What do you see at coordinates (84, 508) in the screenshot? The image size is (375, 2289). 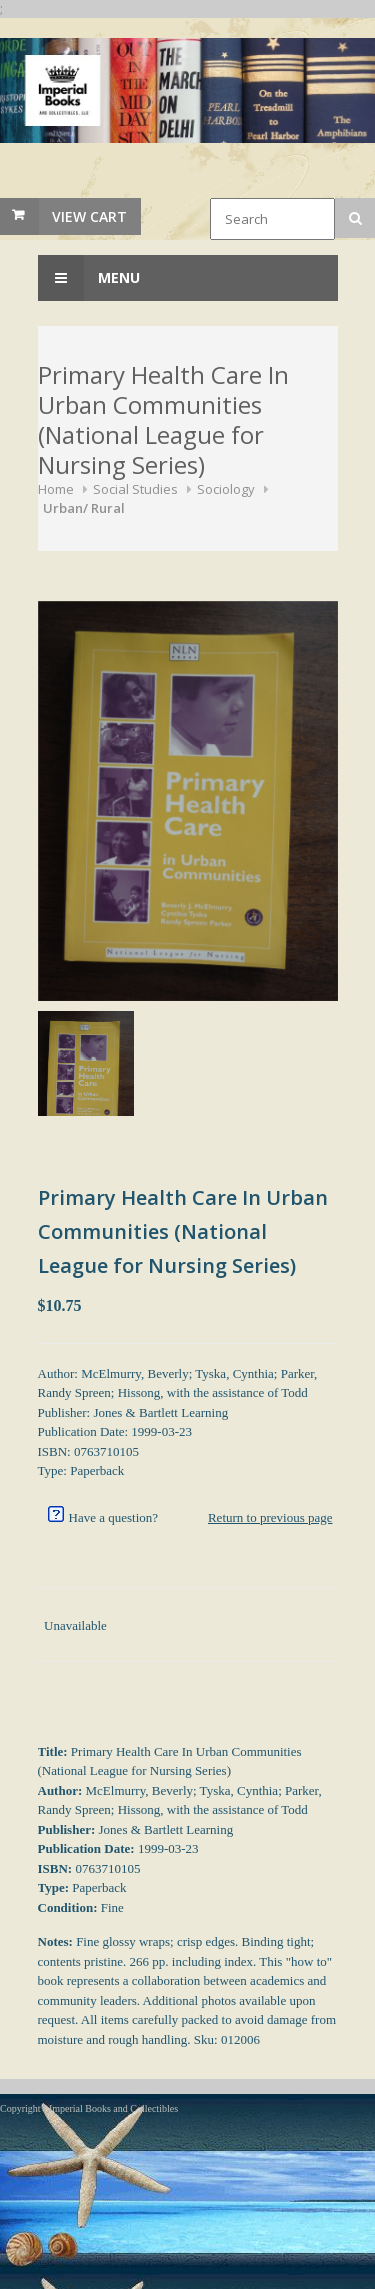 I see `Urban/ Rural` at bounding box center [84, 508].